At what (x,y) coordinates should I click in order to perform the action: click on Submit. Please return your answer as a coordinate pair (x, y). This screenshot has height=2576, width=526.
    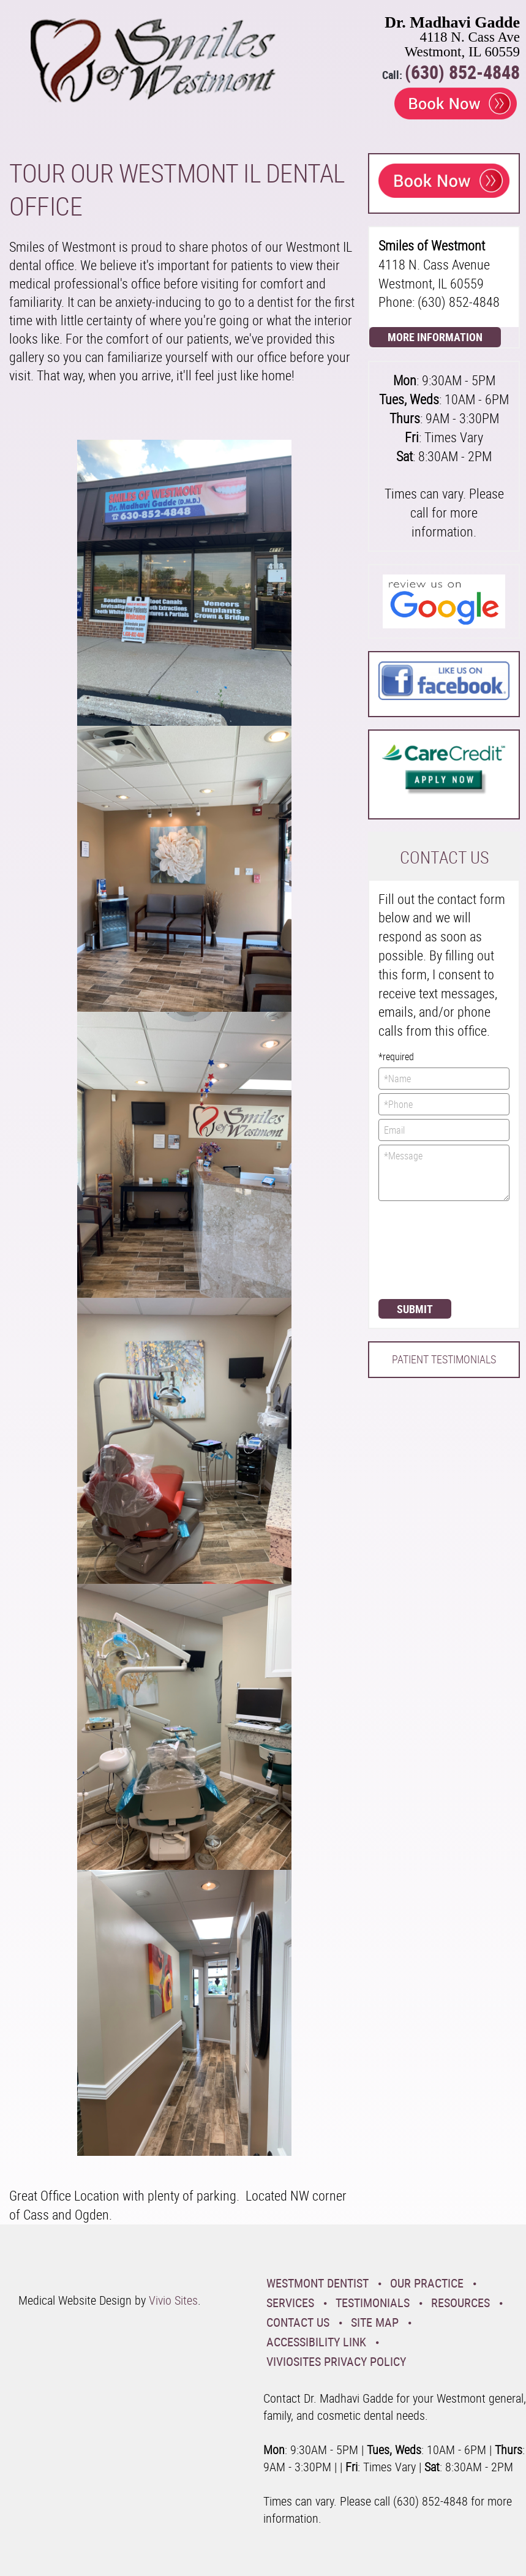
    Looking at the image, I should click on (415, 1308).